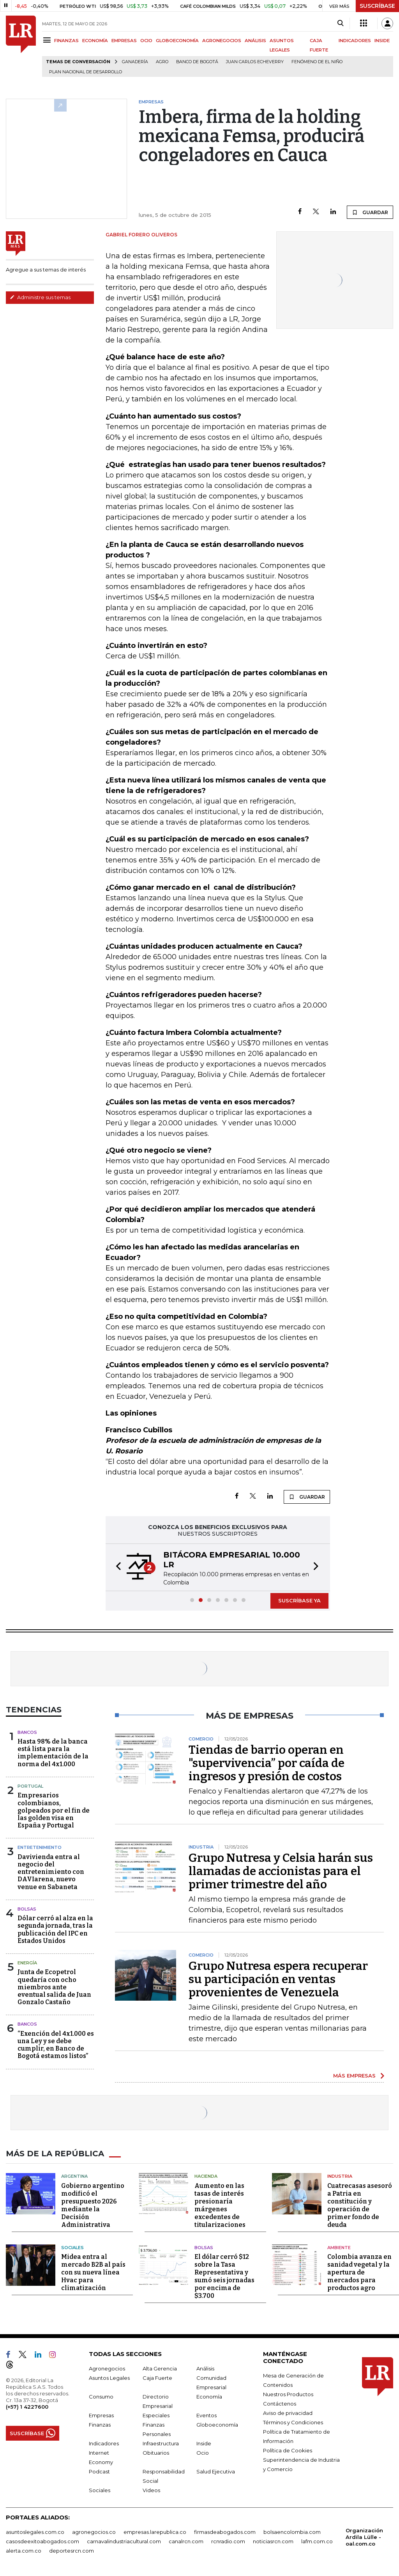  I want to click on deportesrcn.com, so click(71, 2551).